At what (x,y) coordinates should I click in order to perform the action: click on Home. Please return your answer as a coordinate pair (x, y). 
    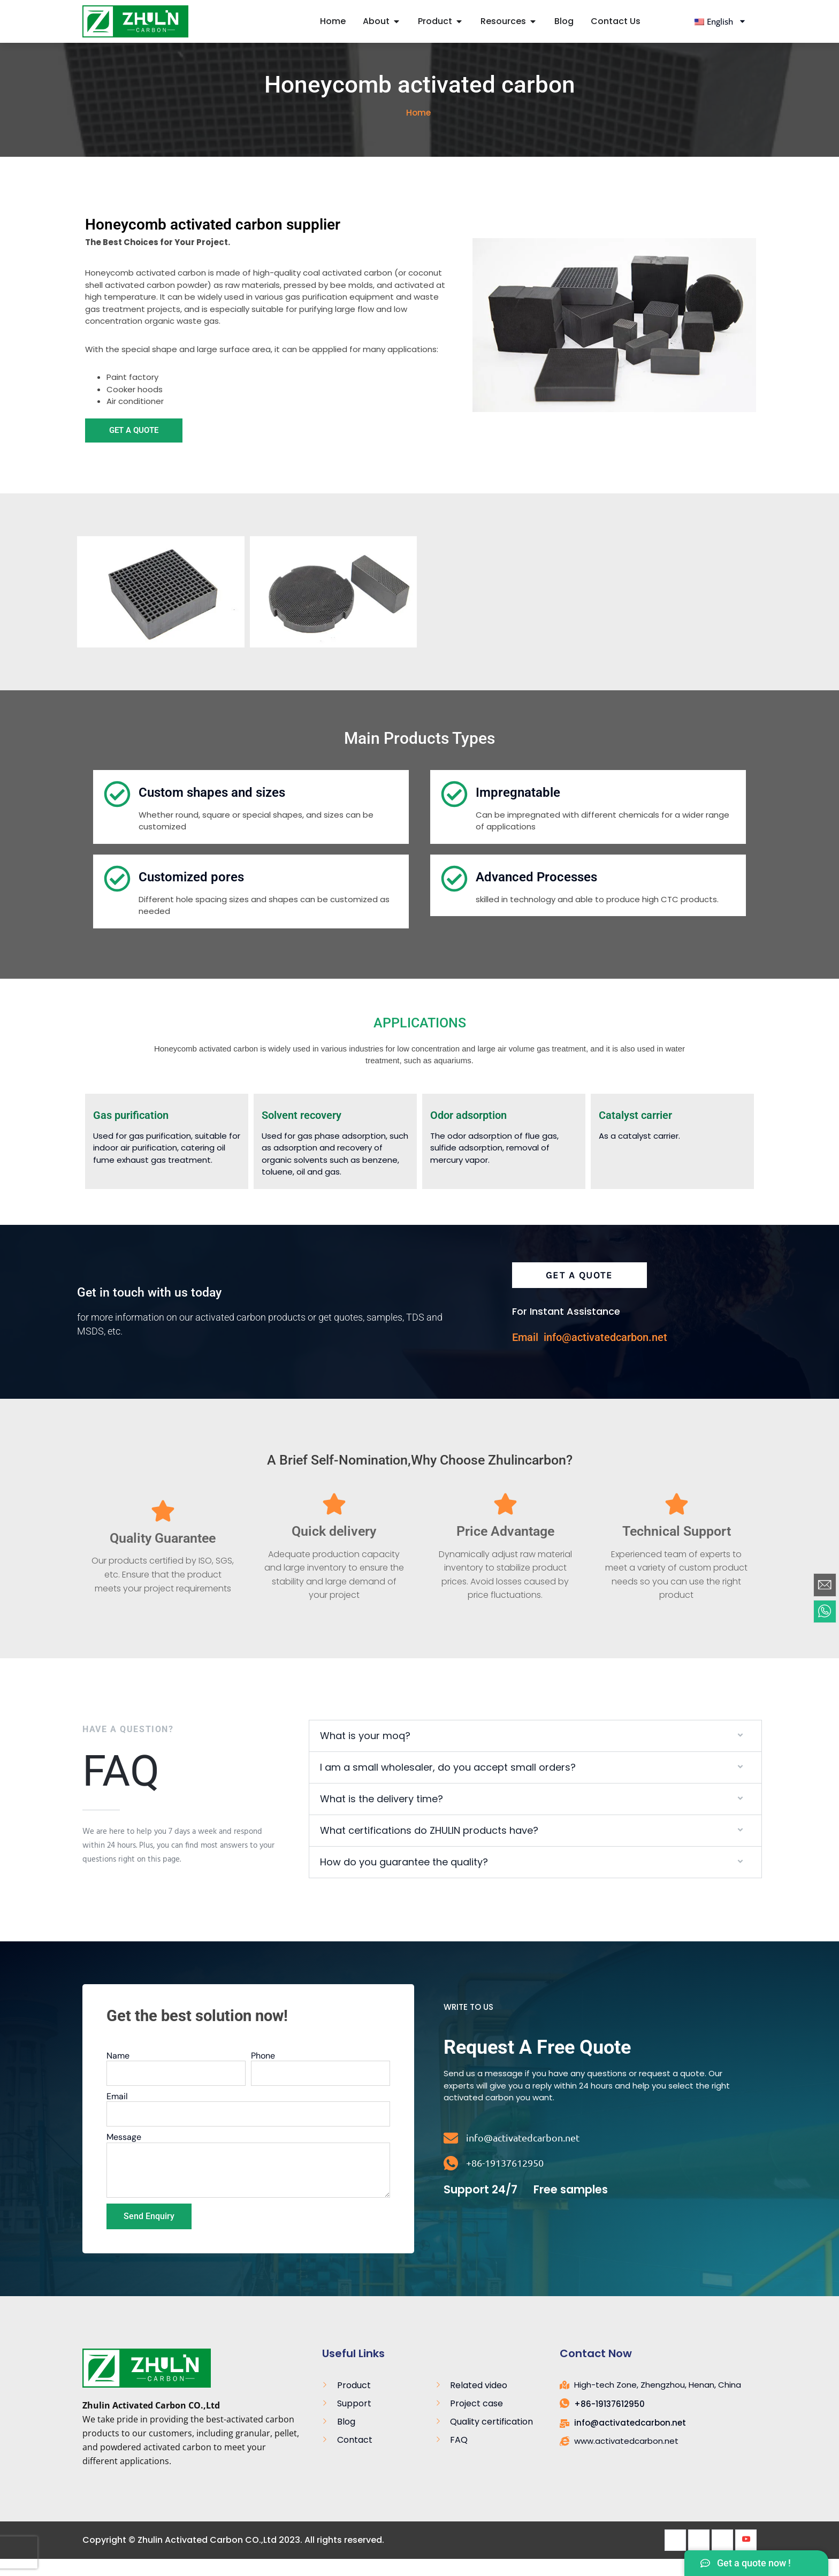
    Looking at the image, I should click on (418, 130).